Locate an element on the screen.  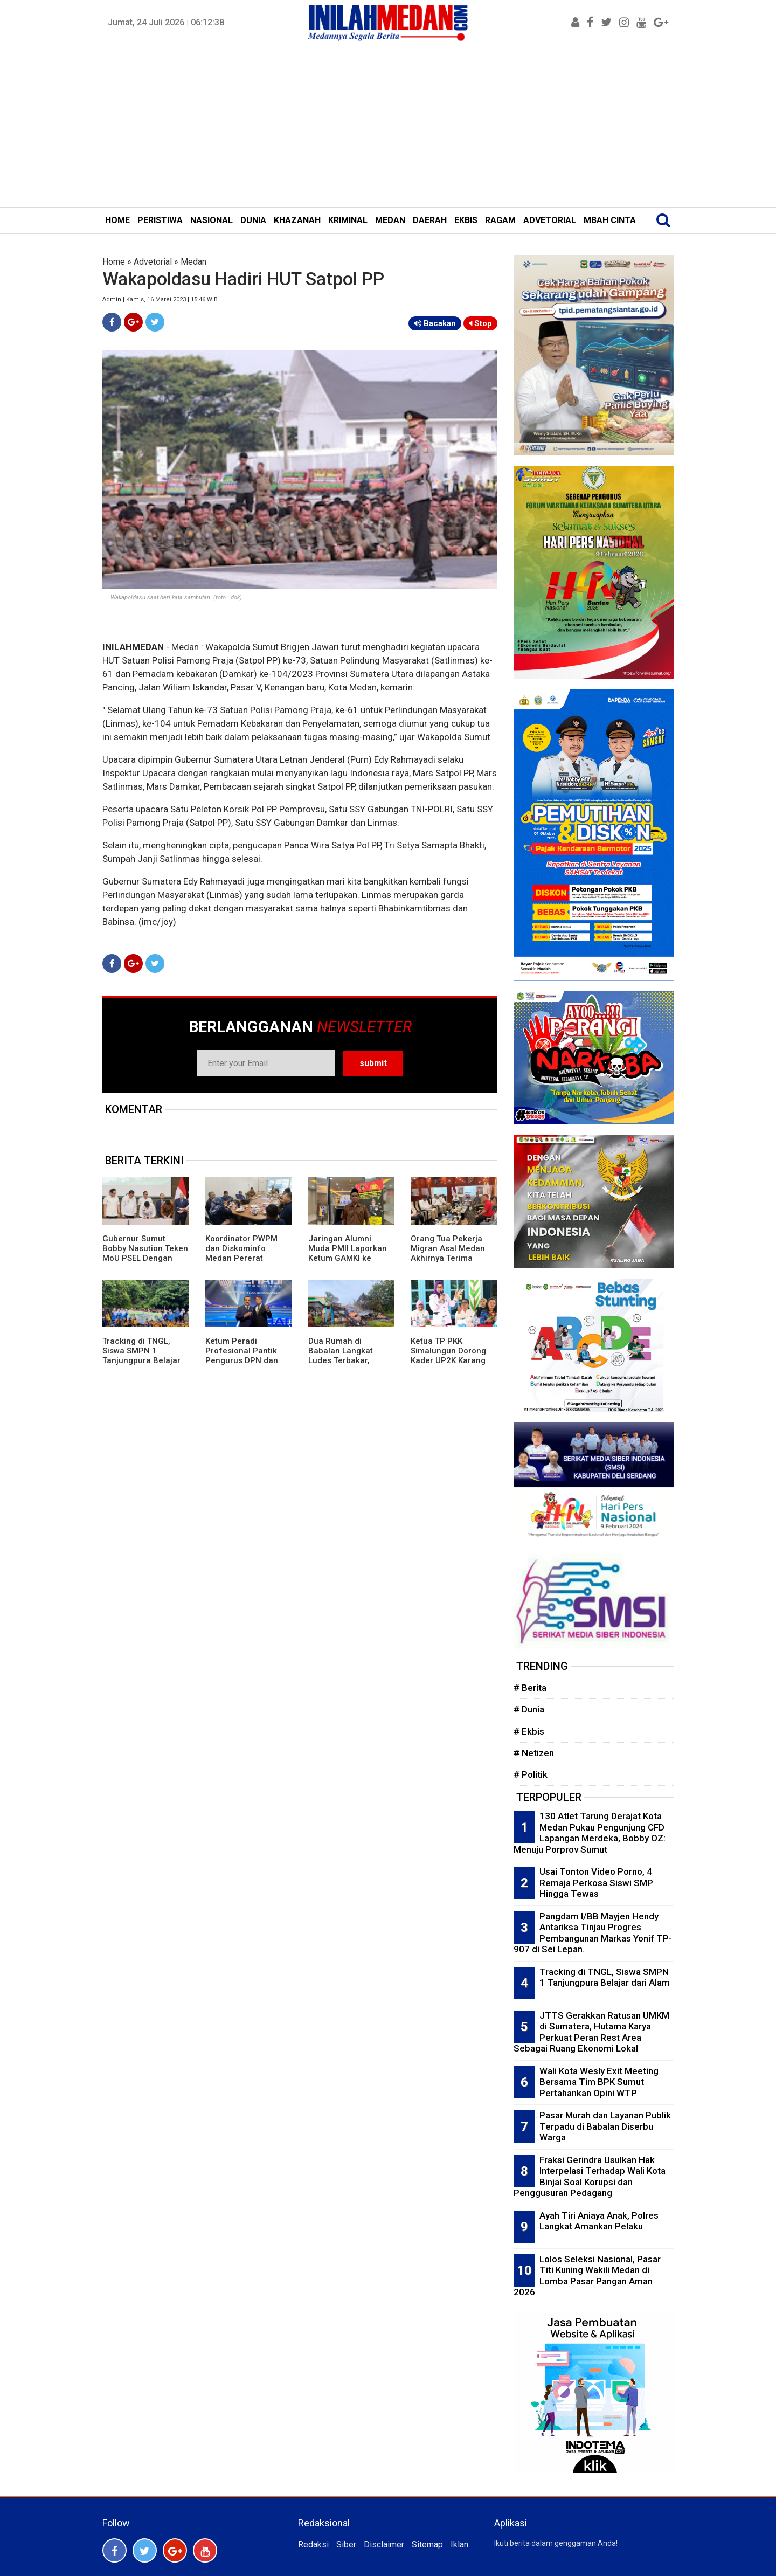
Ketum Peradi Profesional Pantik Pengurus DPN dan Beri Mandat Strukturisasi Daerah is located at coordinates (244, 1360).